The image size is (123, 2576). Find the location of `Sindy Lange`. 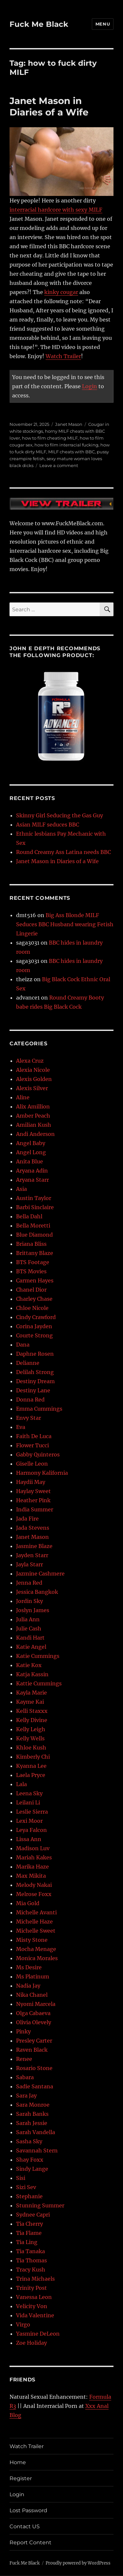

Sindy Lange is located at coordinates (32, 2169).